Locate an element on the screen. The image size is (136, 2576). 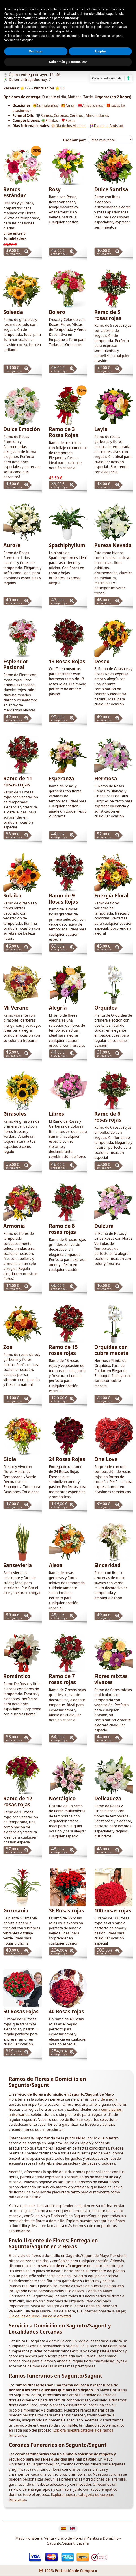
Amor is located at coordinates (70, 105).